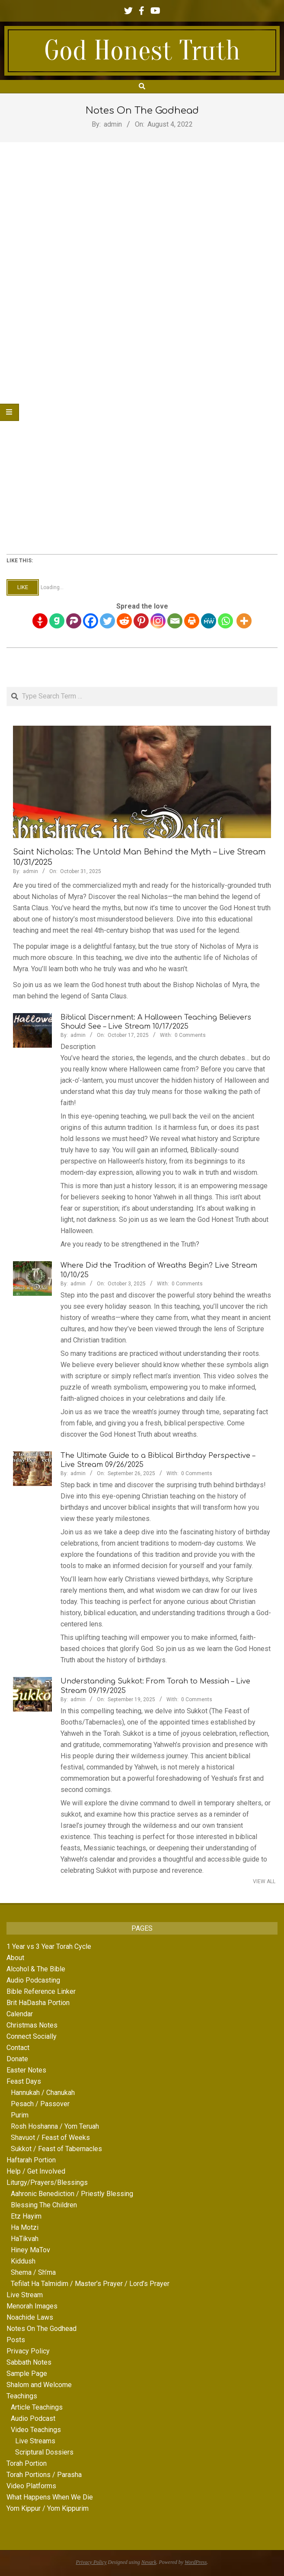  I want to click on Liturgy/Prayers/Blessings, so click(47, 2182).